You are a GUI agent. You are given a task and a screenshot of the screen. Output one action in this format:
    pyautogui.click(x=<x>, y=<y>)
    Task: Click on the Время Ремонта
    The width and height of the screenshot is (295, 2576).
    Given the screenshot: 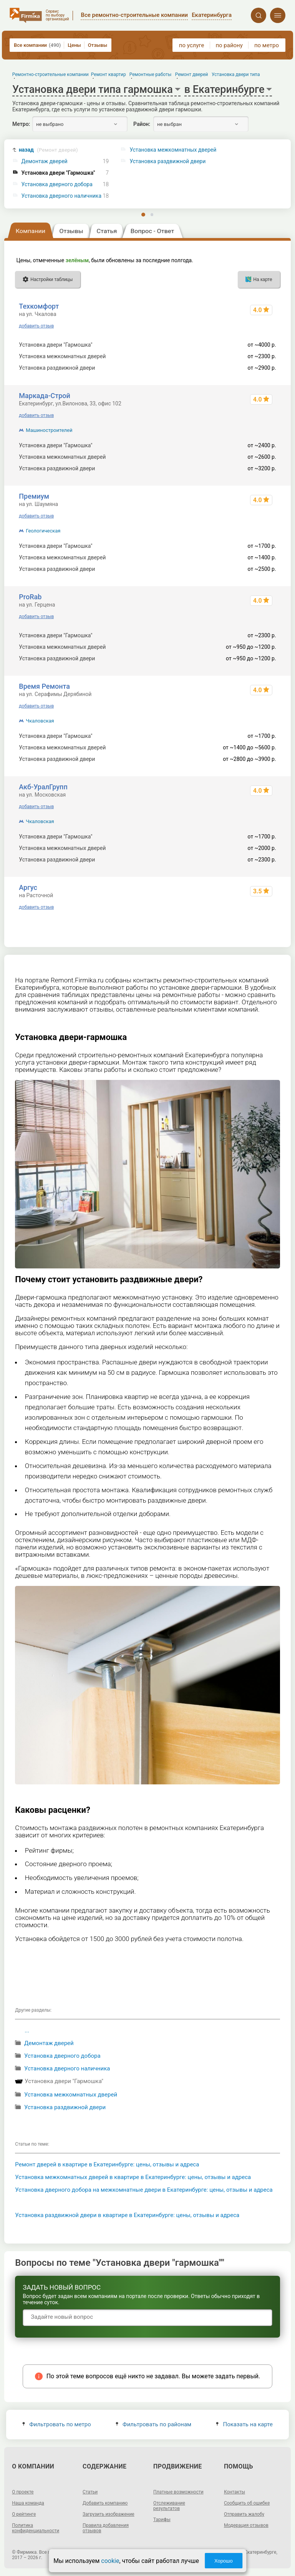 What is the action you would take?
    pyautogui.click(x=44, y=686)
    